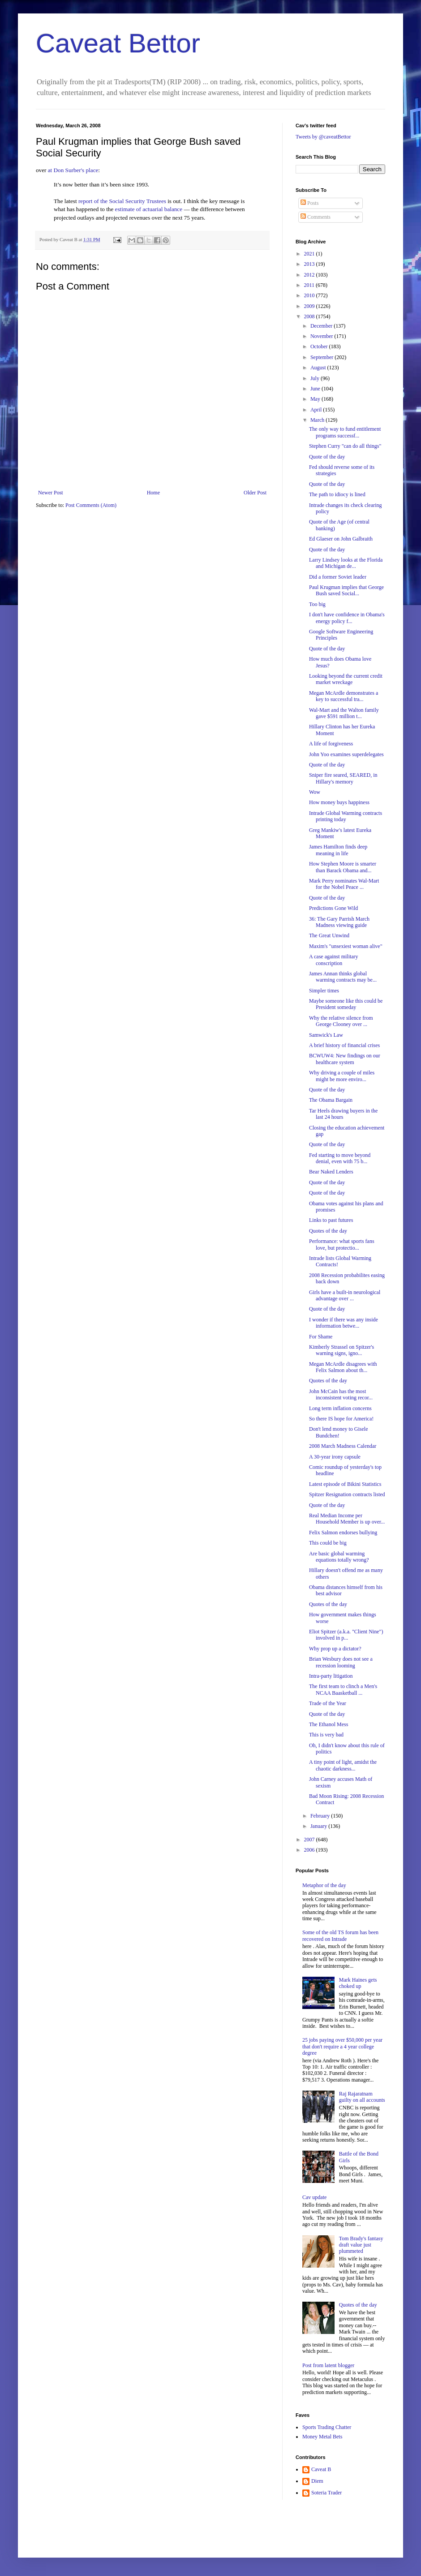 The width and height of the screenshot is (421, 2576). I want to click on A brief history of financial crises, so click(344, 1045).